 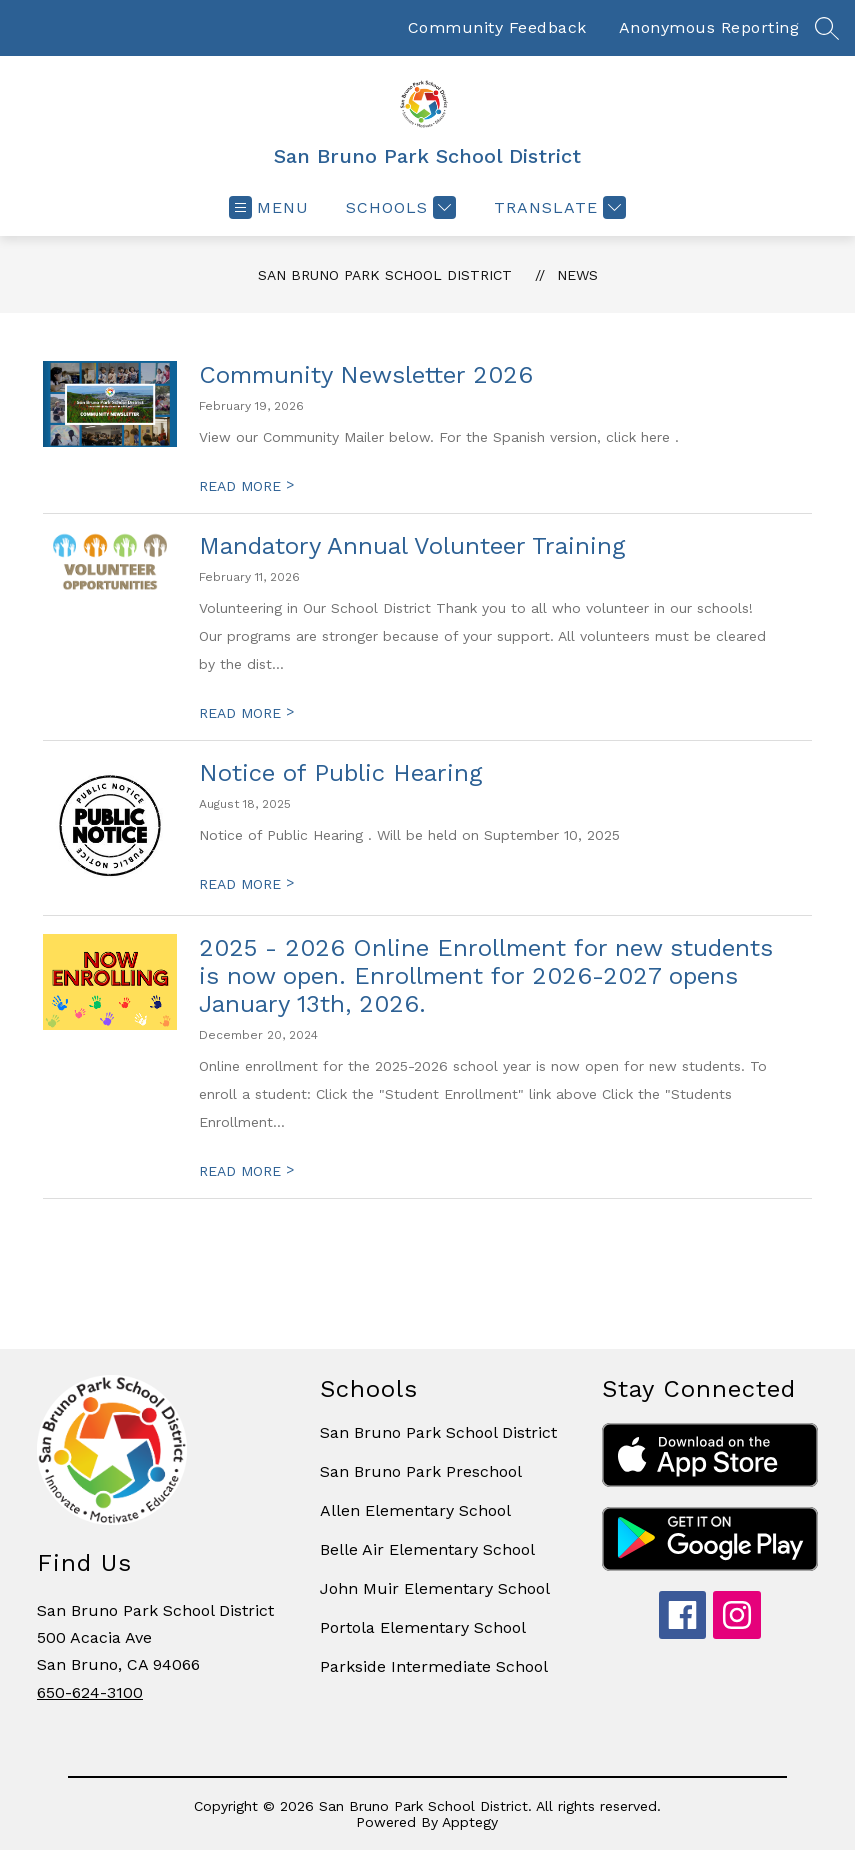 What do you see at coordinates (423, 1627) in the screenshot?
I see `Portola Elementary School` at bounding box center [423, 1627].